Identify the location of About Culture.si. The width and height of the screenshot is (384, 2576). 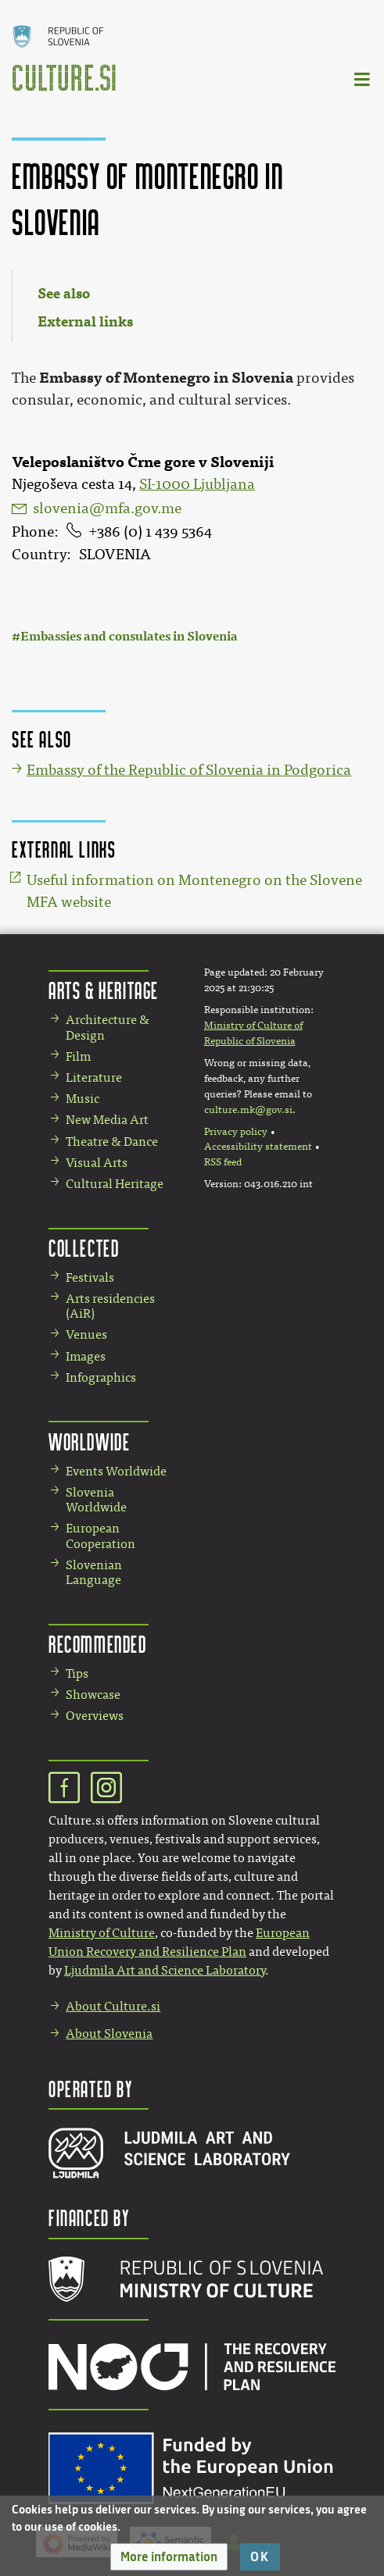
(113, 2006).